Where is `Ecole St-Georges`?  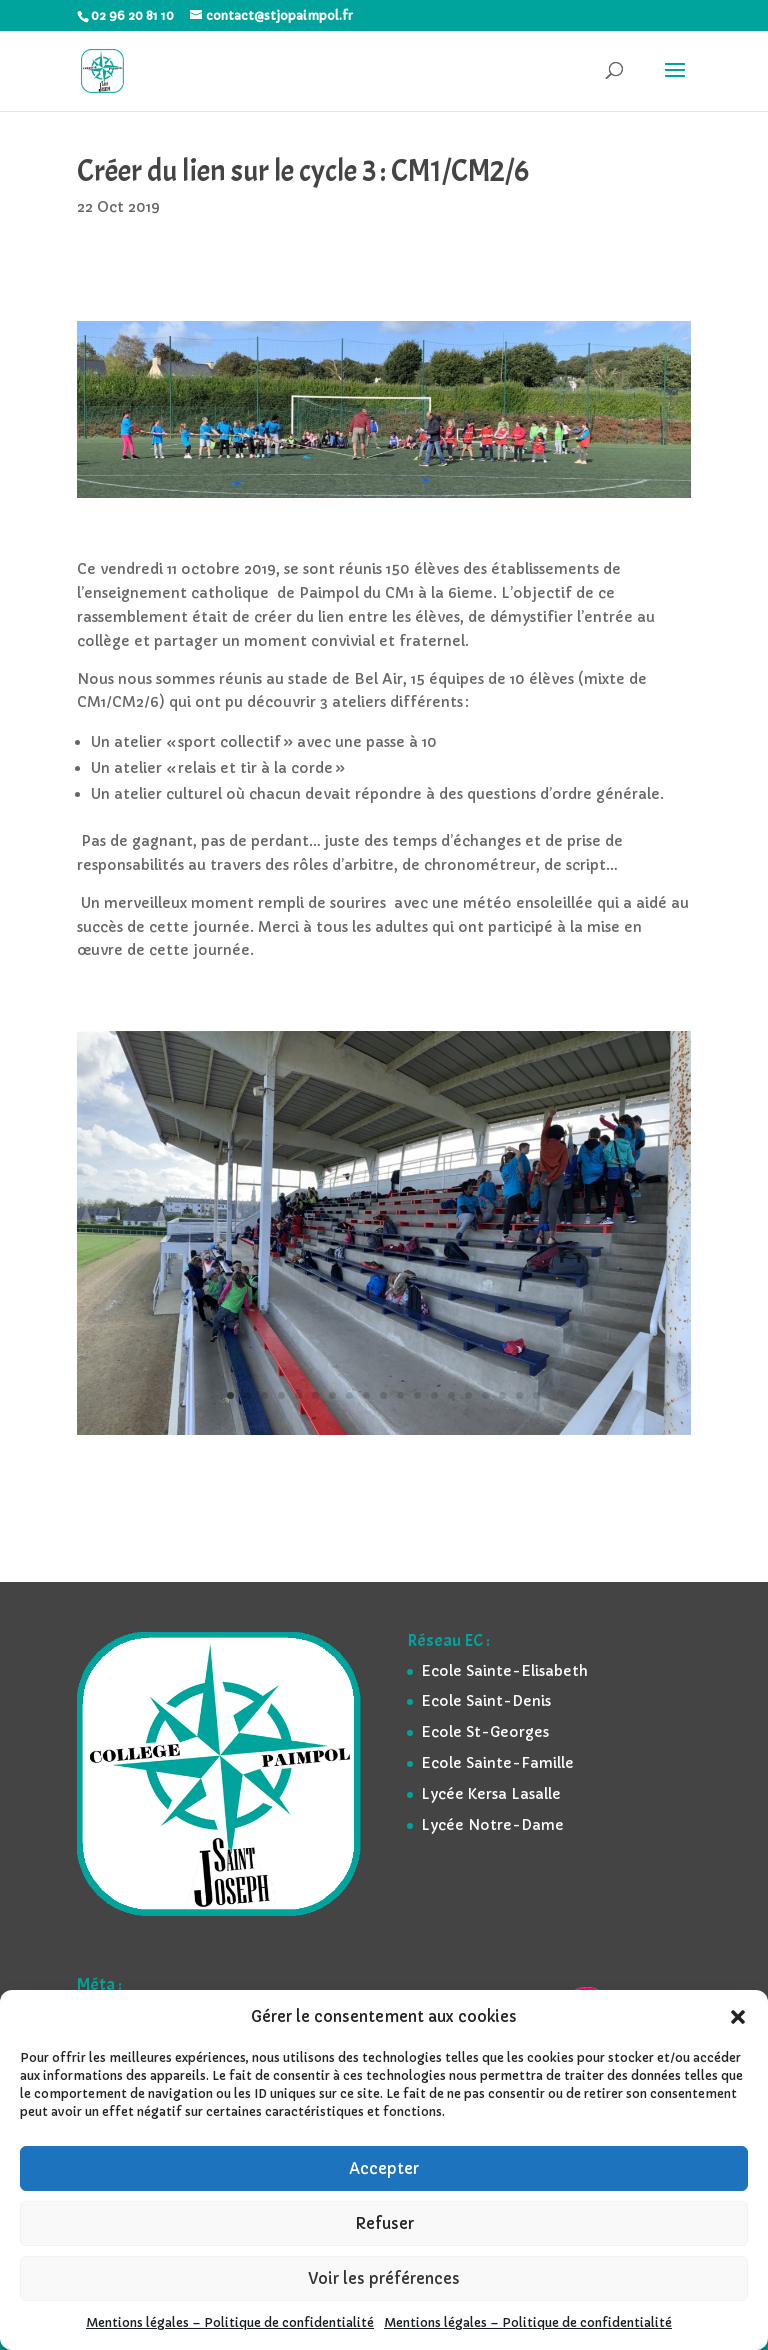 Ecole St-Georges is located at coordinates (485, 1732).